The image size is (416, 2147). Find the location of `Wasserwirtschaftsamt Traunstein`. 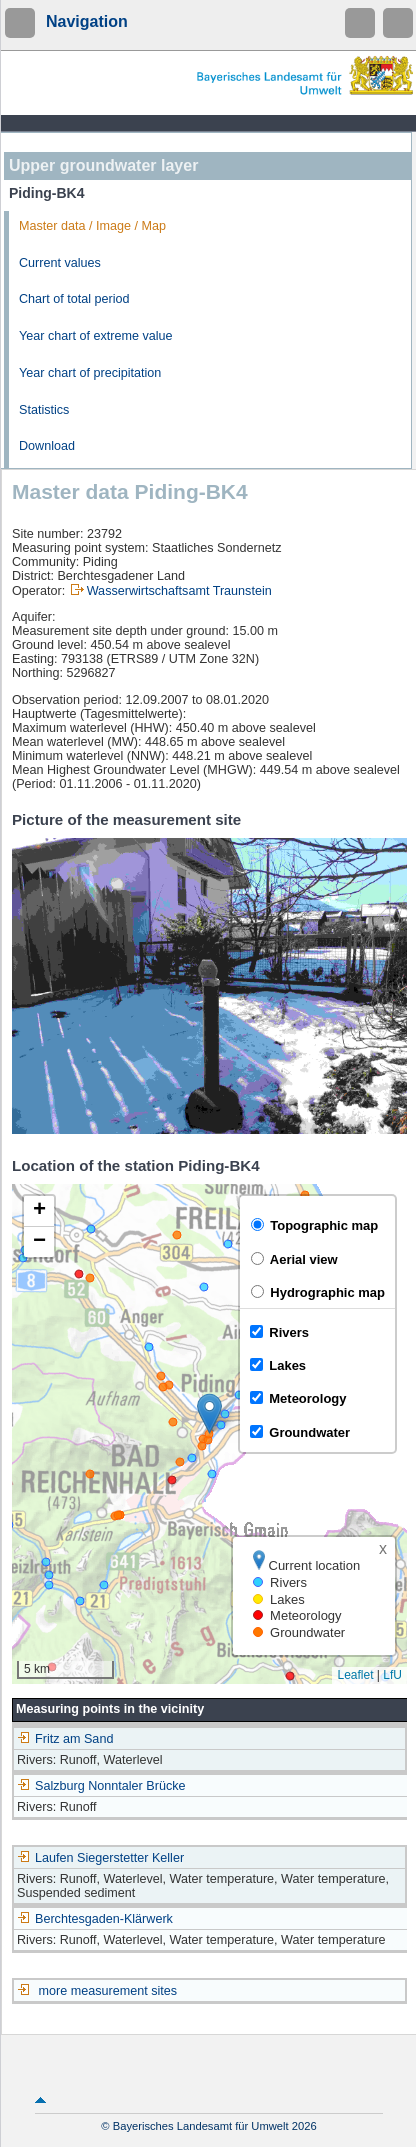

Wasserwirtschaftsamt Traunstein is located at coordinates (179, 591).